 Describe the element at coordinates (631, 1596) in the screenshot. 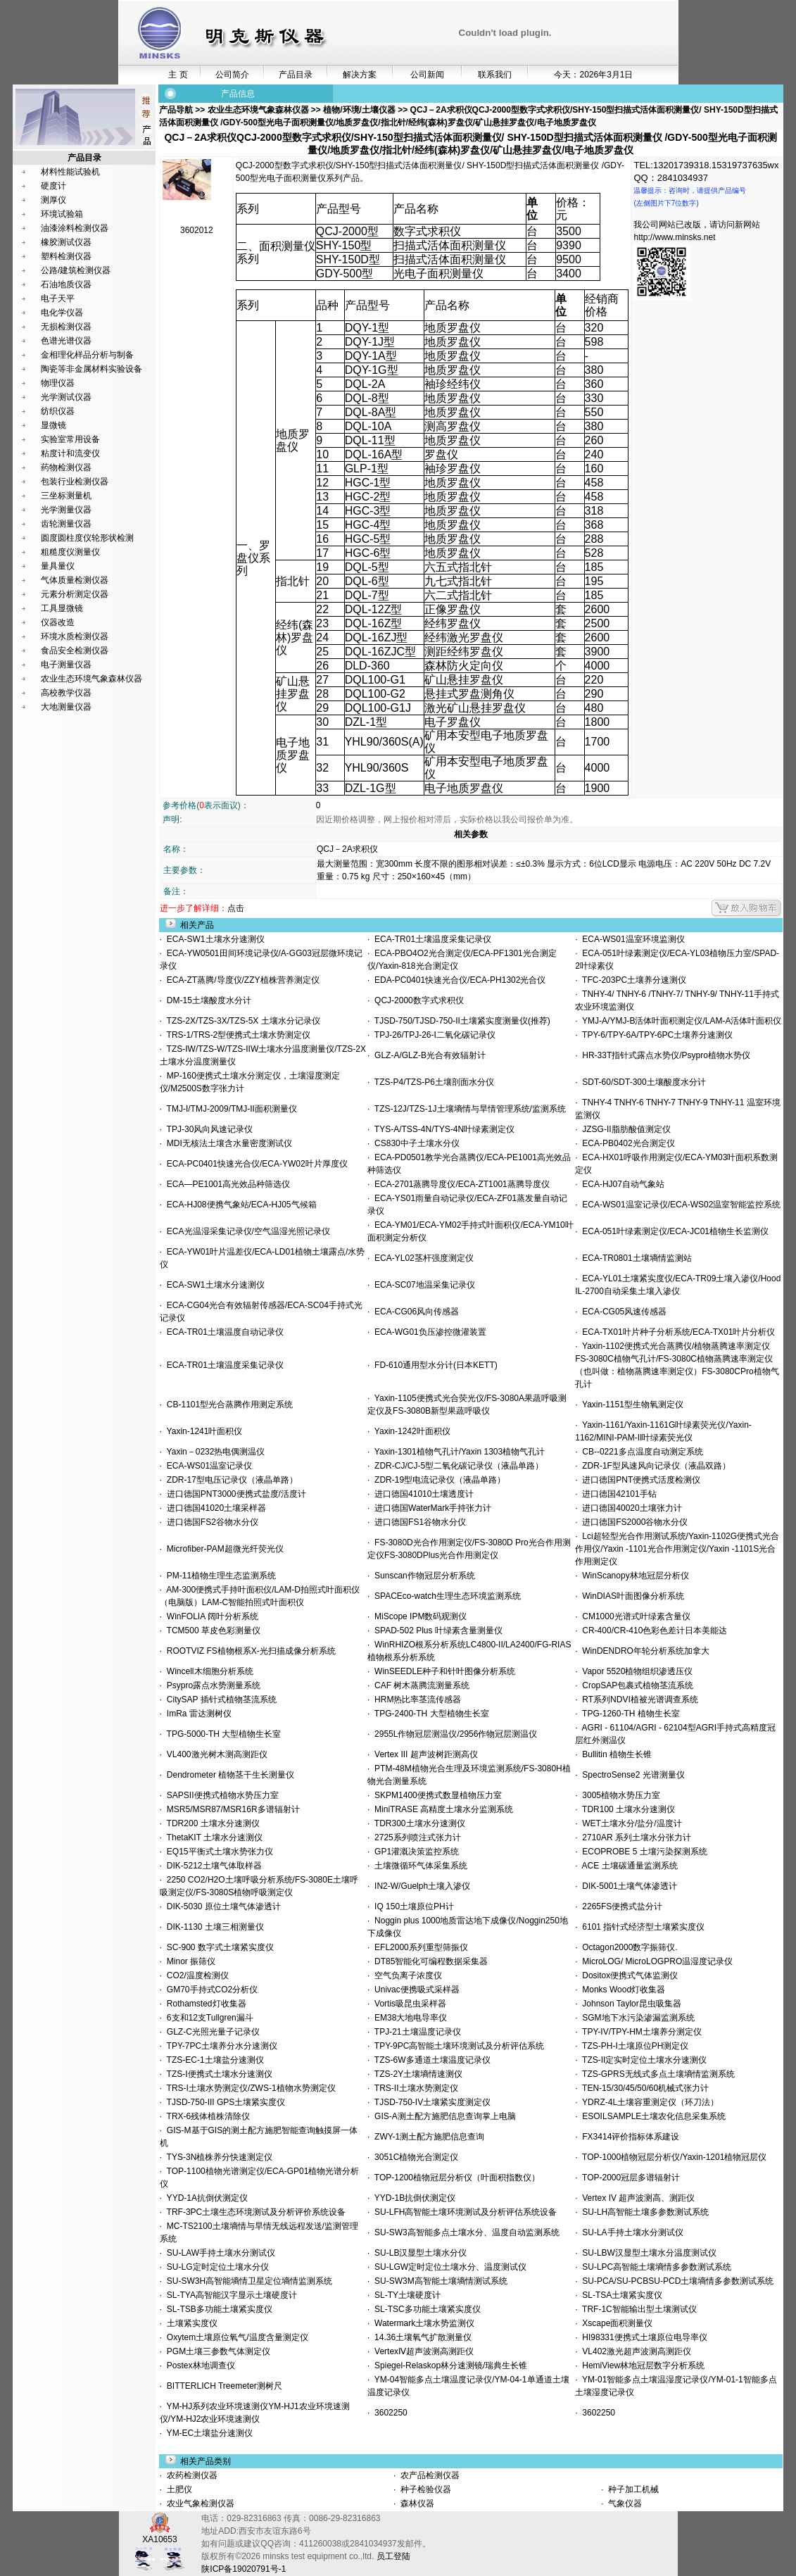

I see `WinDIAS叶面图像分析系统` at that location.